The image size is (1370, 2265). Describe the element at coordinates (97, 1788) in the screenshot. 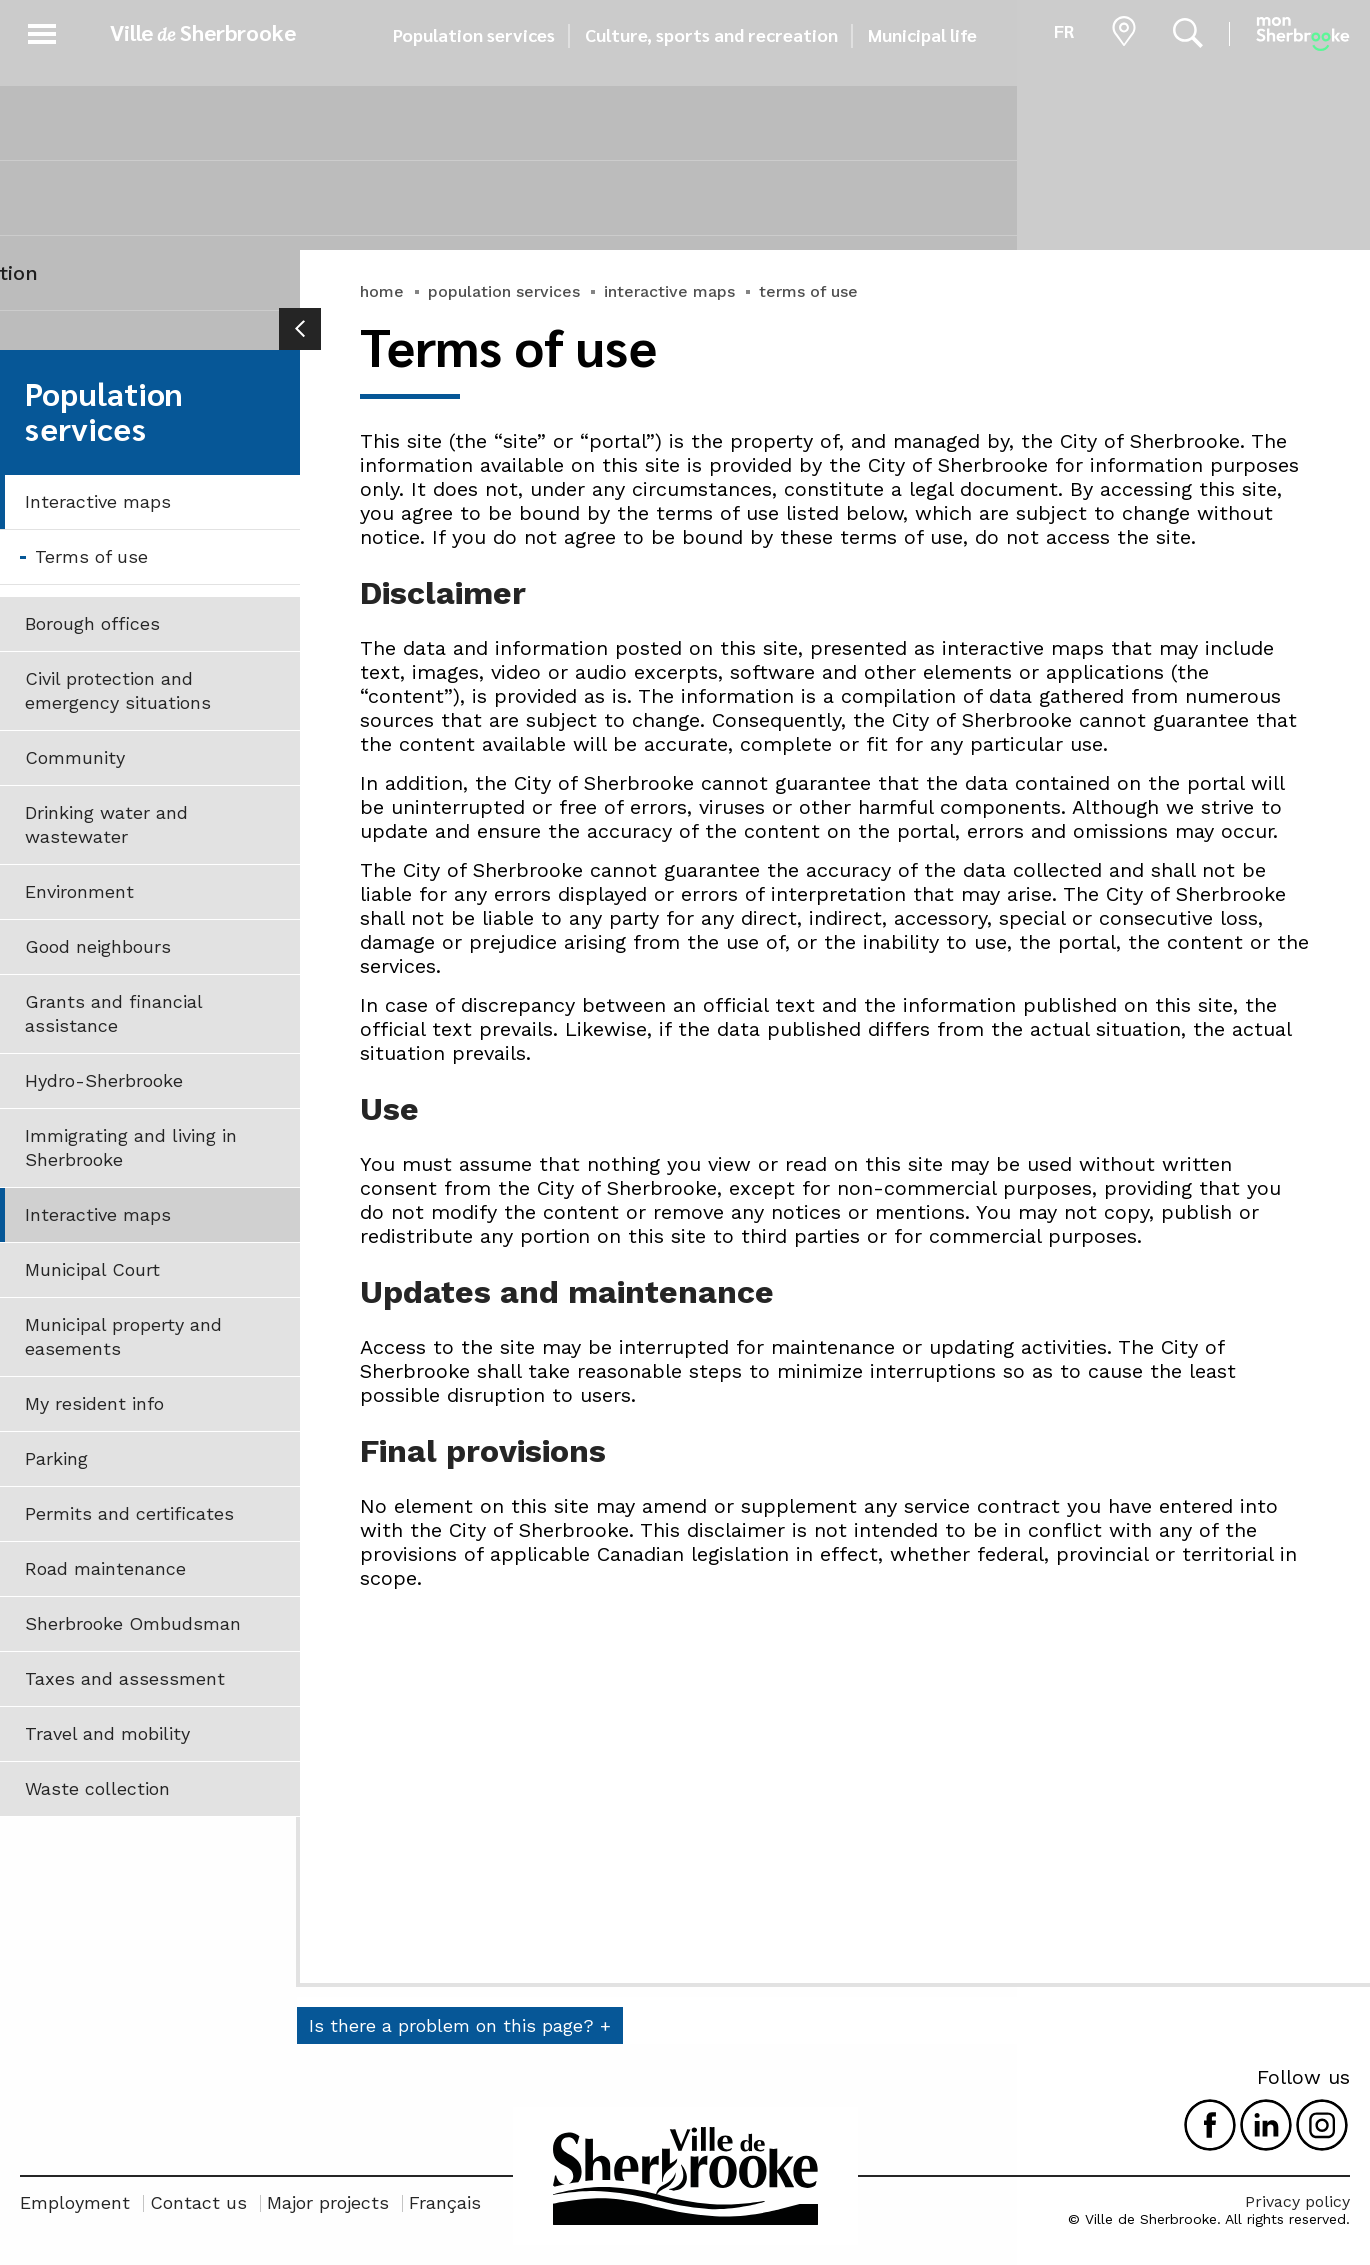

I see `Waste collection` at that location.